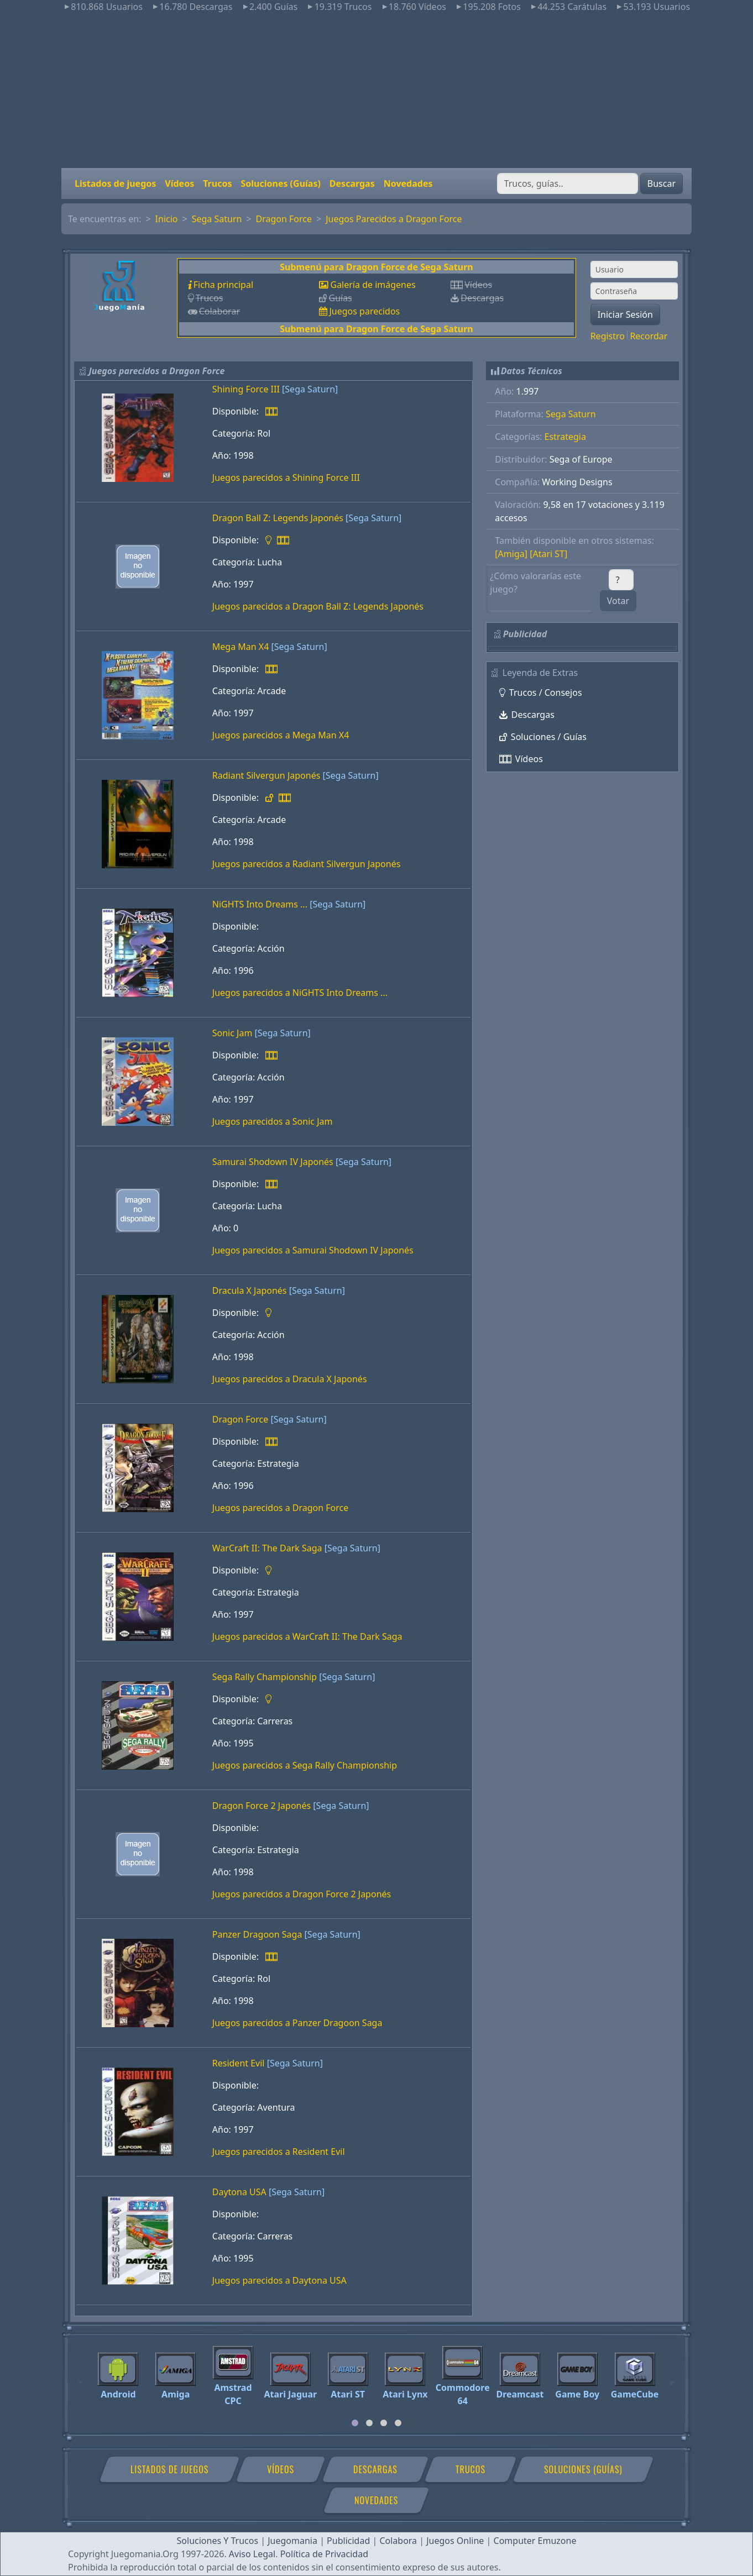 This screenshot has width=753, height=2576. What do you see at coordinates (217, 183) in the screenshot?
I see `Trucos` at bounding box center [217, 183].